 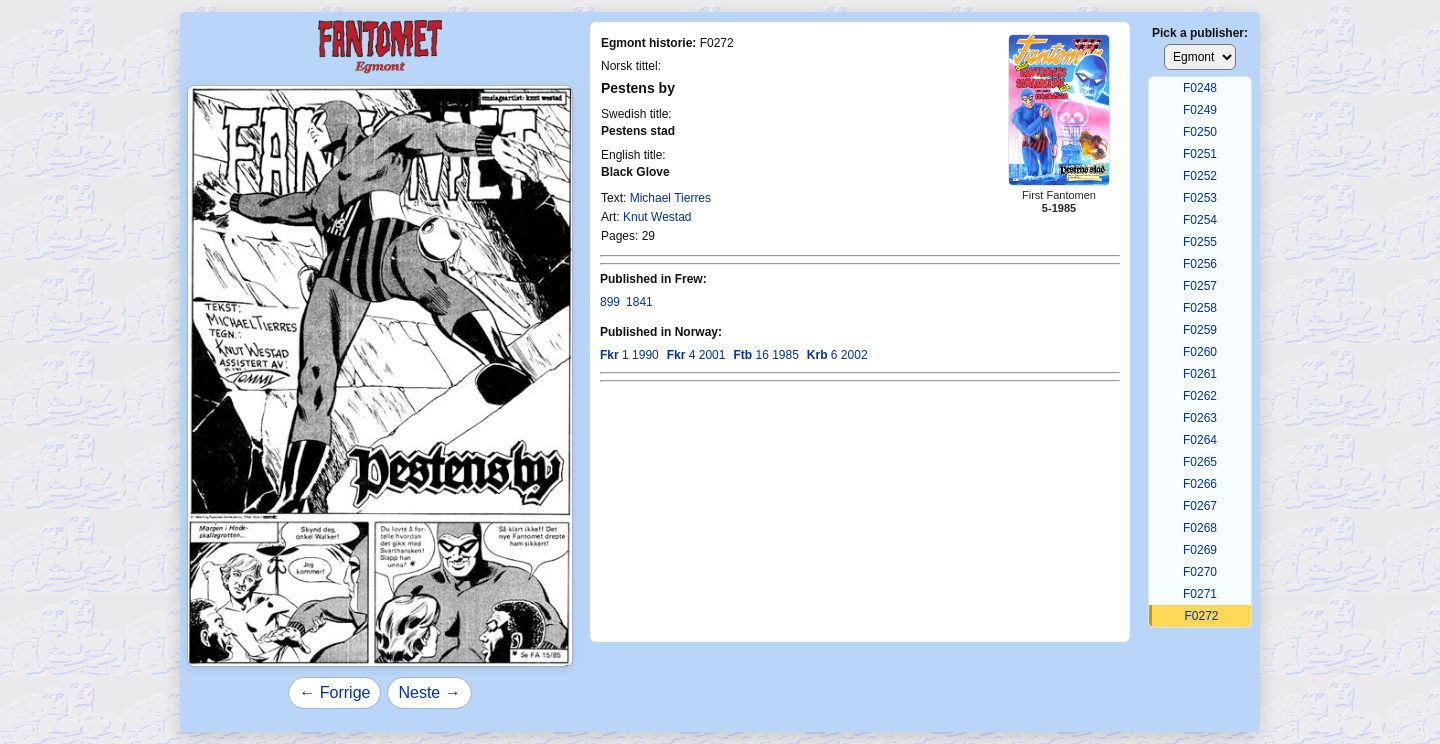 What do you see at coordinates (1200, 484) in the screenshot?
I see `F0266` at bounding box center [1200, 484].